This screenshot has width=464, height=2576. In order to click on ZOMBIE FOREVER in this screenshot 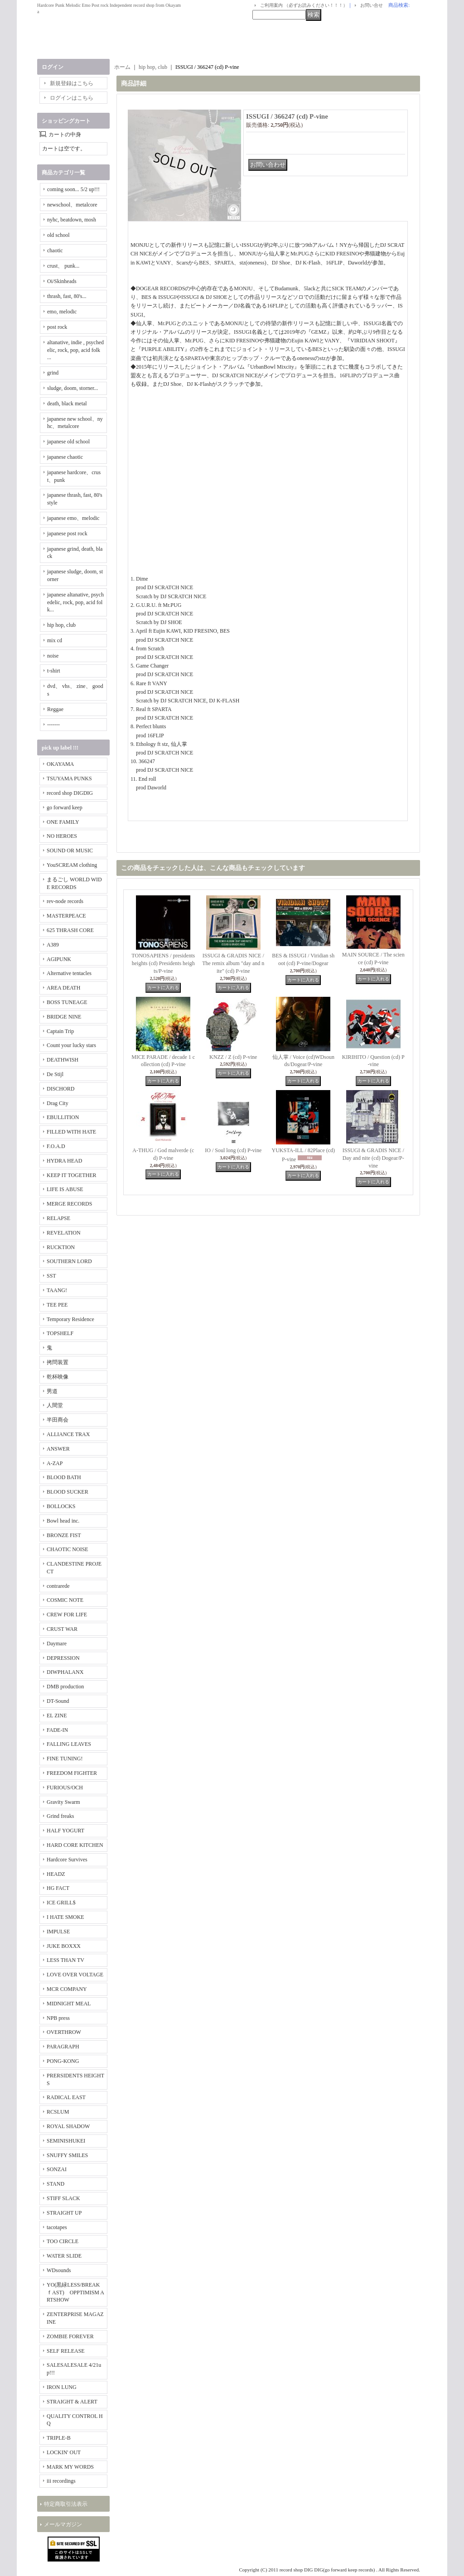, I will do `click(70, 2336)`.